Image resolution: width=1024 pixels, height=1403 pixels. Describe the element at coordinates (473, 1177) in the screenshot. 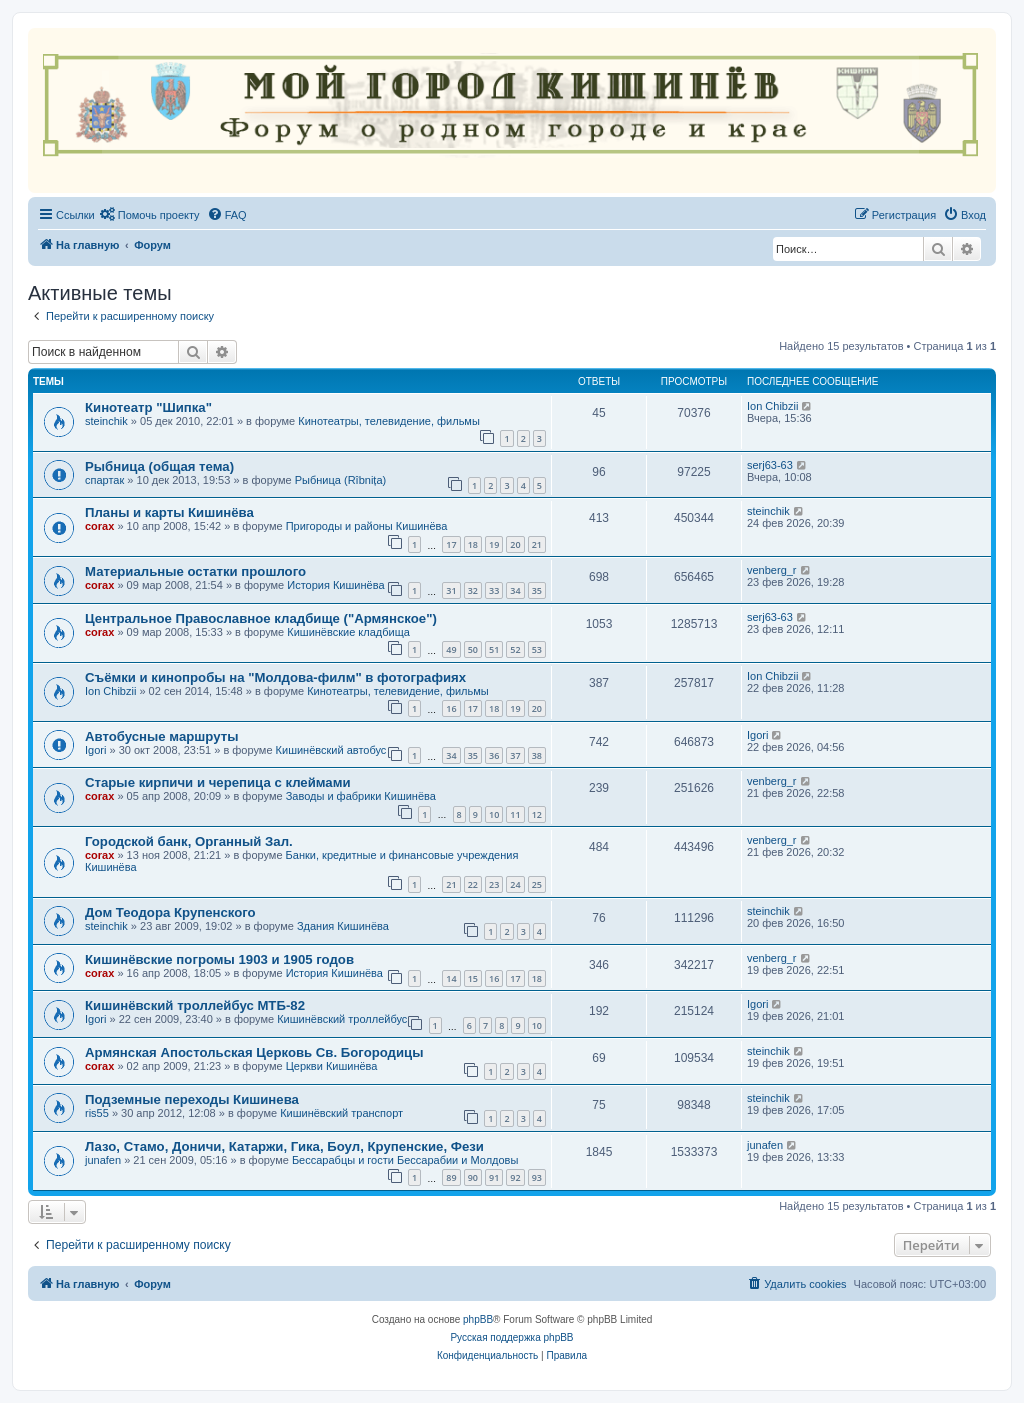

I see `90` at that location.